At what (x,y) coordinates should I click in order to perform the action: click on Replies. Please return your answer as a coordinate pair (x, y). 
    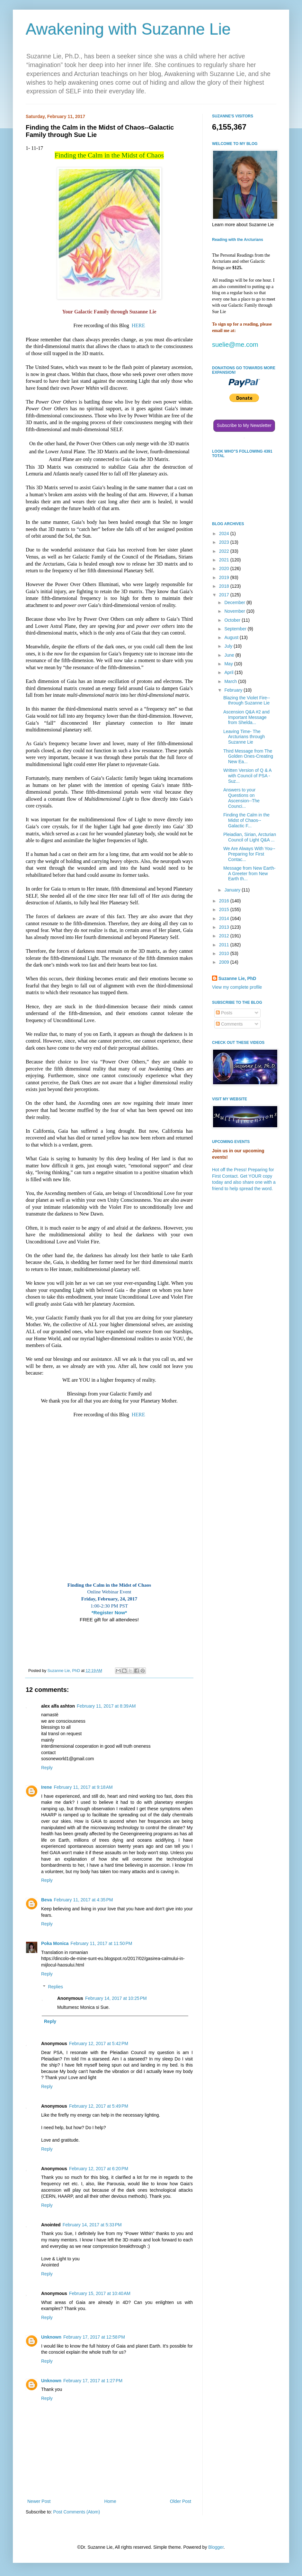
    Looking at the image, I should click on (55, 1987).